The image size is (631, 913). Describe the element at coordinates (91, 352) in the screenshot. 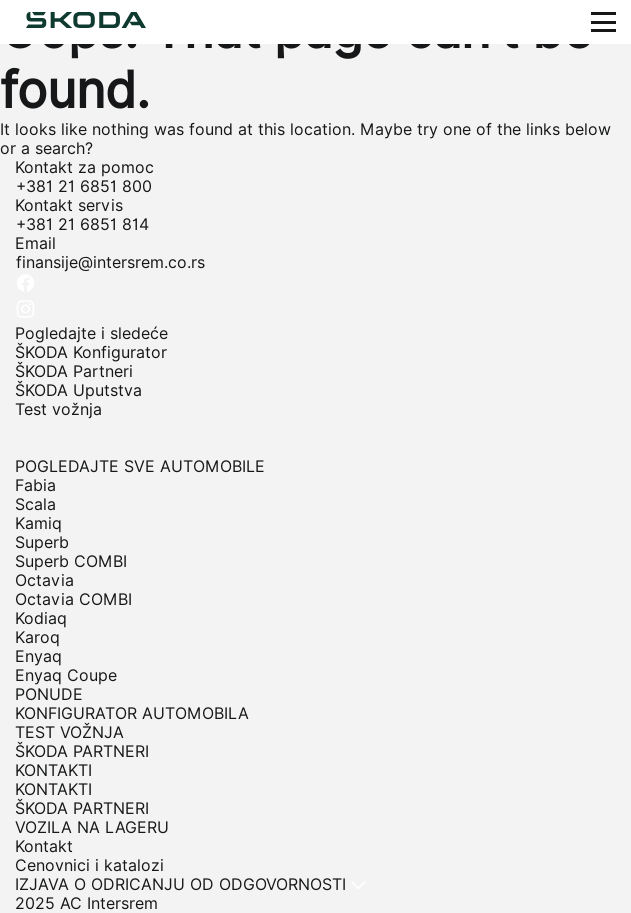

I see `ŠKODA Konfigurator` at that location.